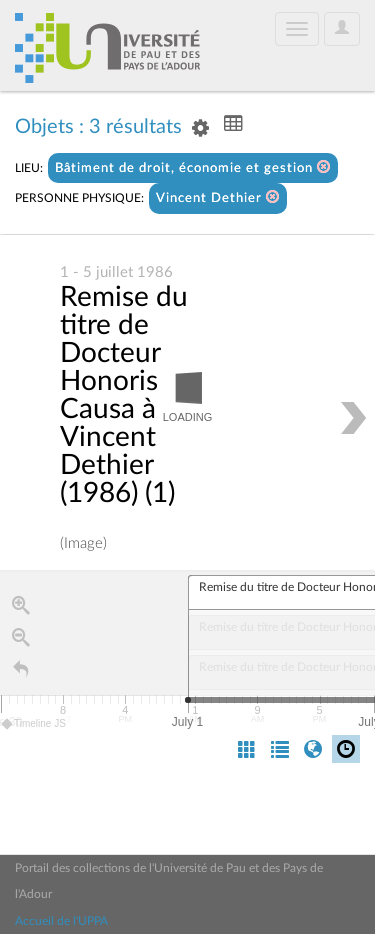  I want to click on Bâtiment de droit, économie et gestion, so click(193, 167).